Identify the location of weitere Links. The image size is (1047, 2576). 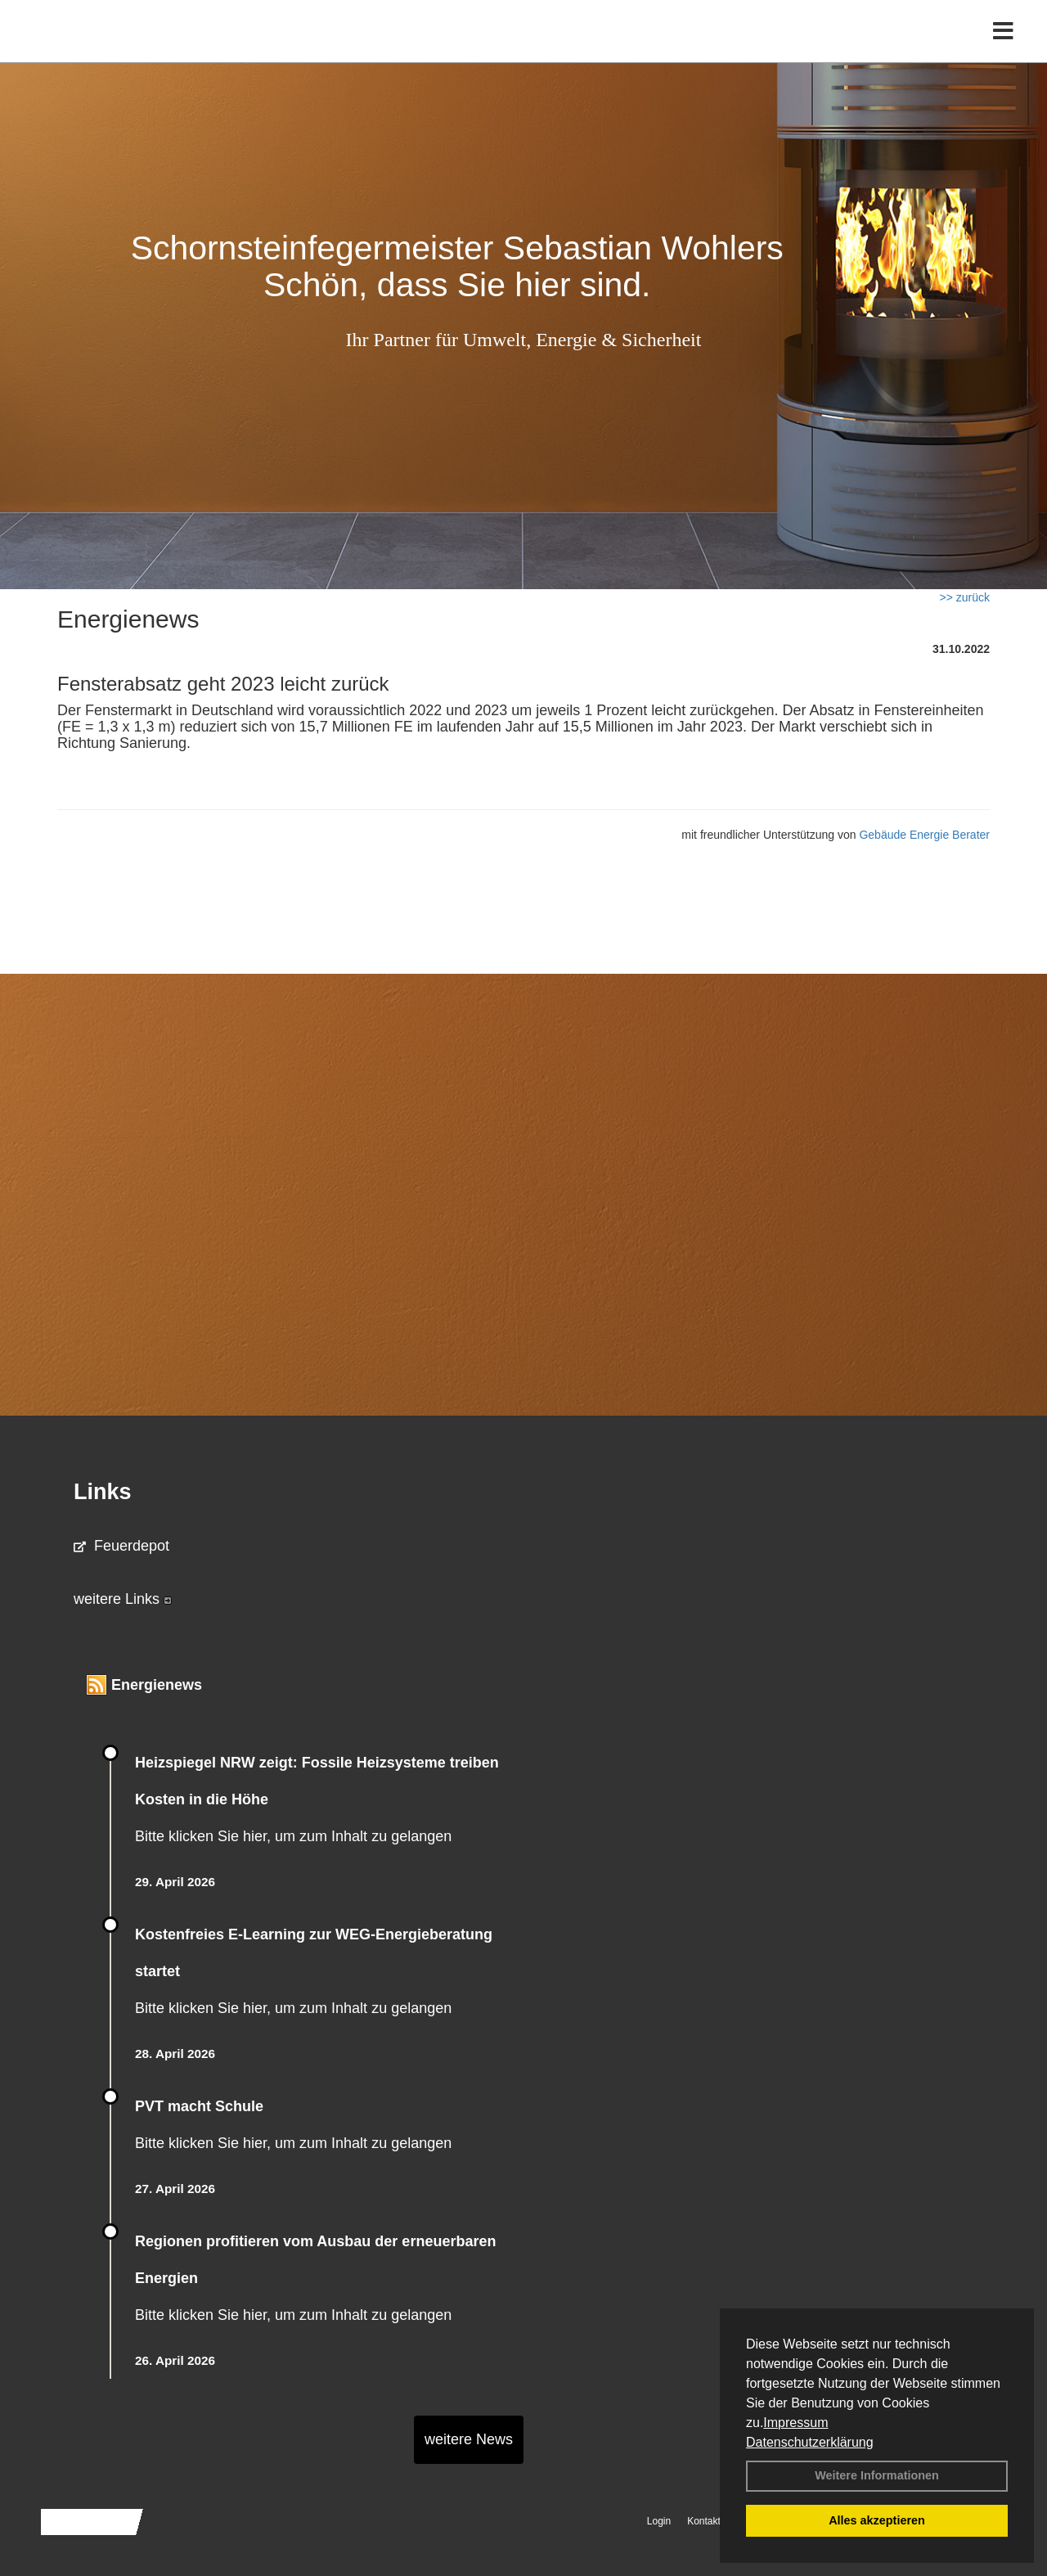
(123, 1599).